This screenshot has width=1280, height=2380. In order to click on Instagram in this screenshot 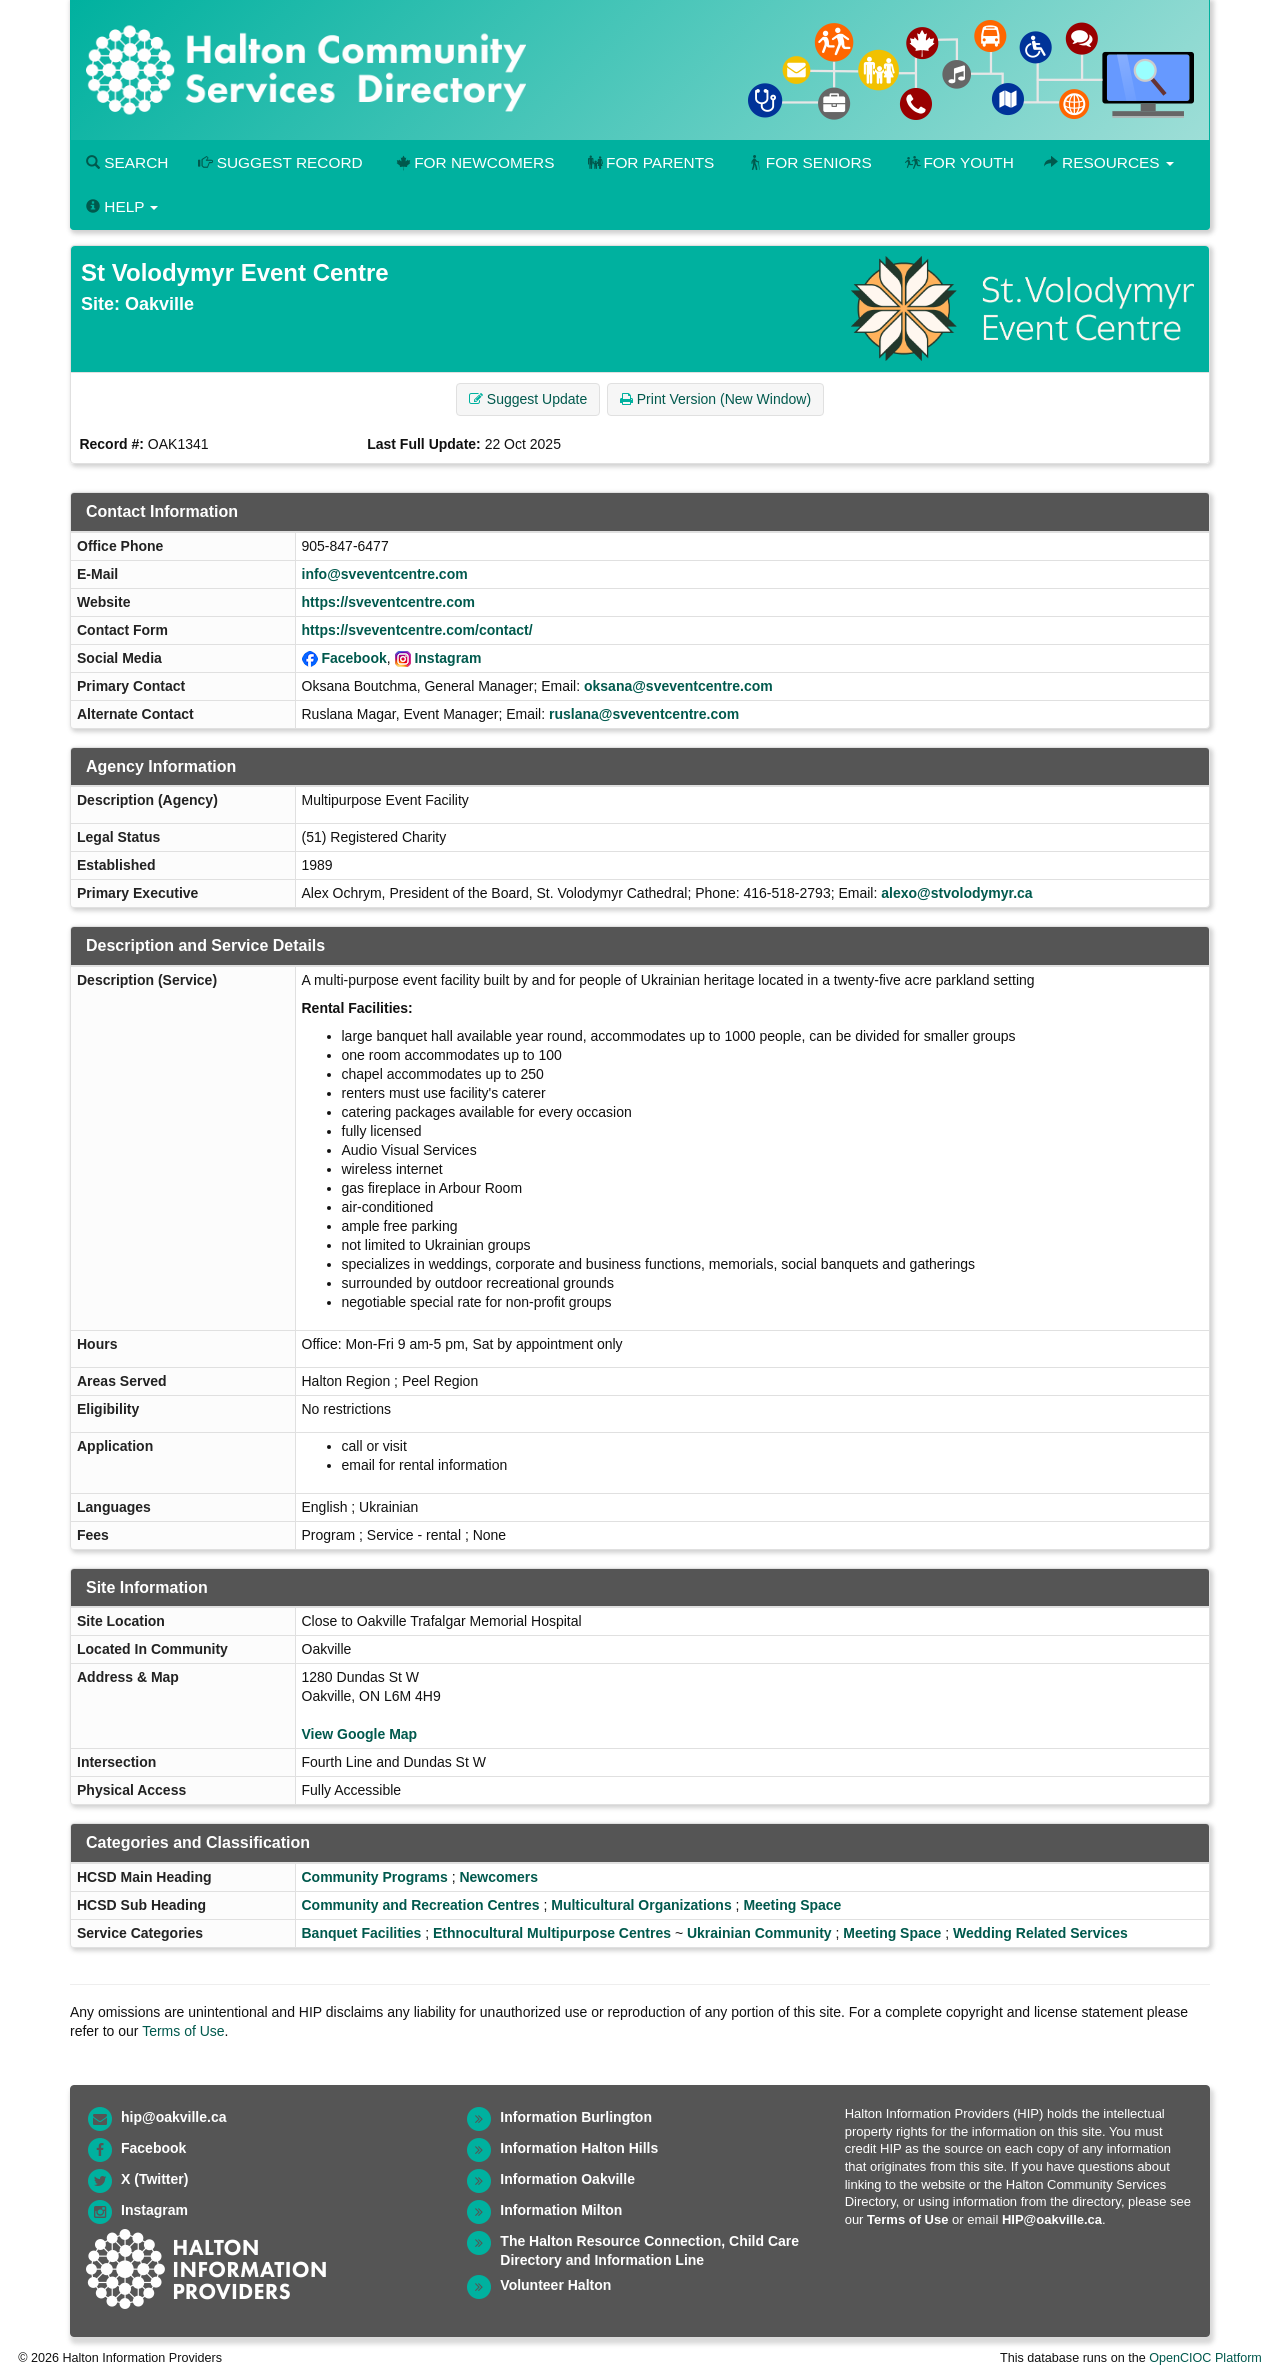, I will do `click(447, 658)`.